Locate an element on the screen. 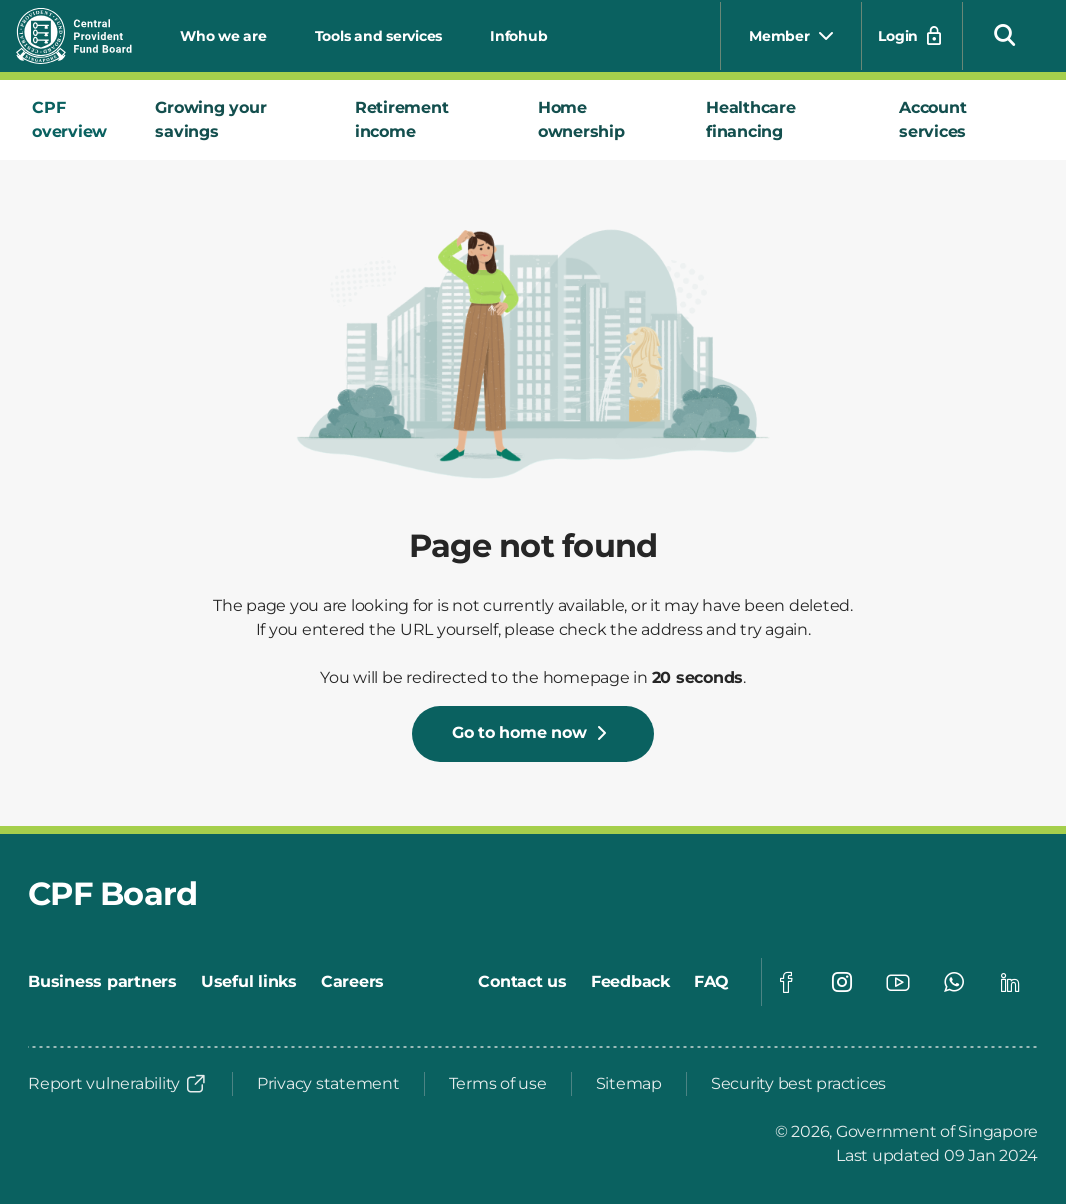 The image size is (1066, 1204). Infohub is located at coordinates (518, 36).